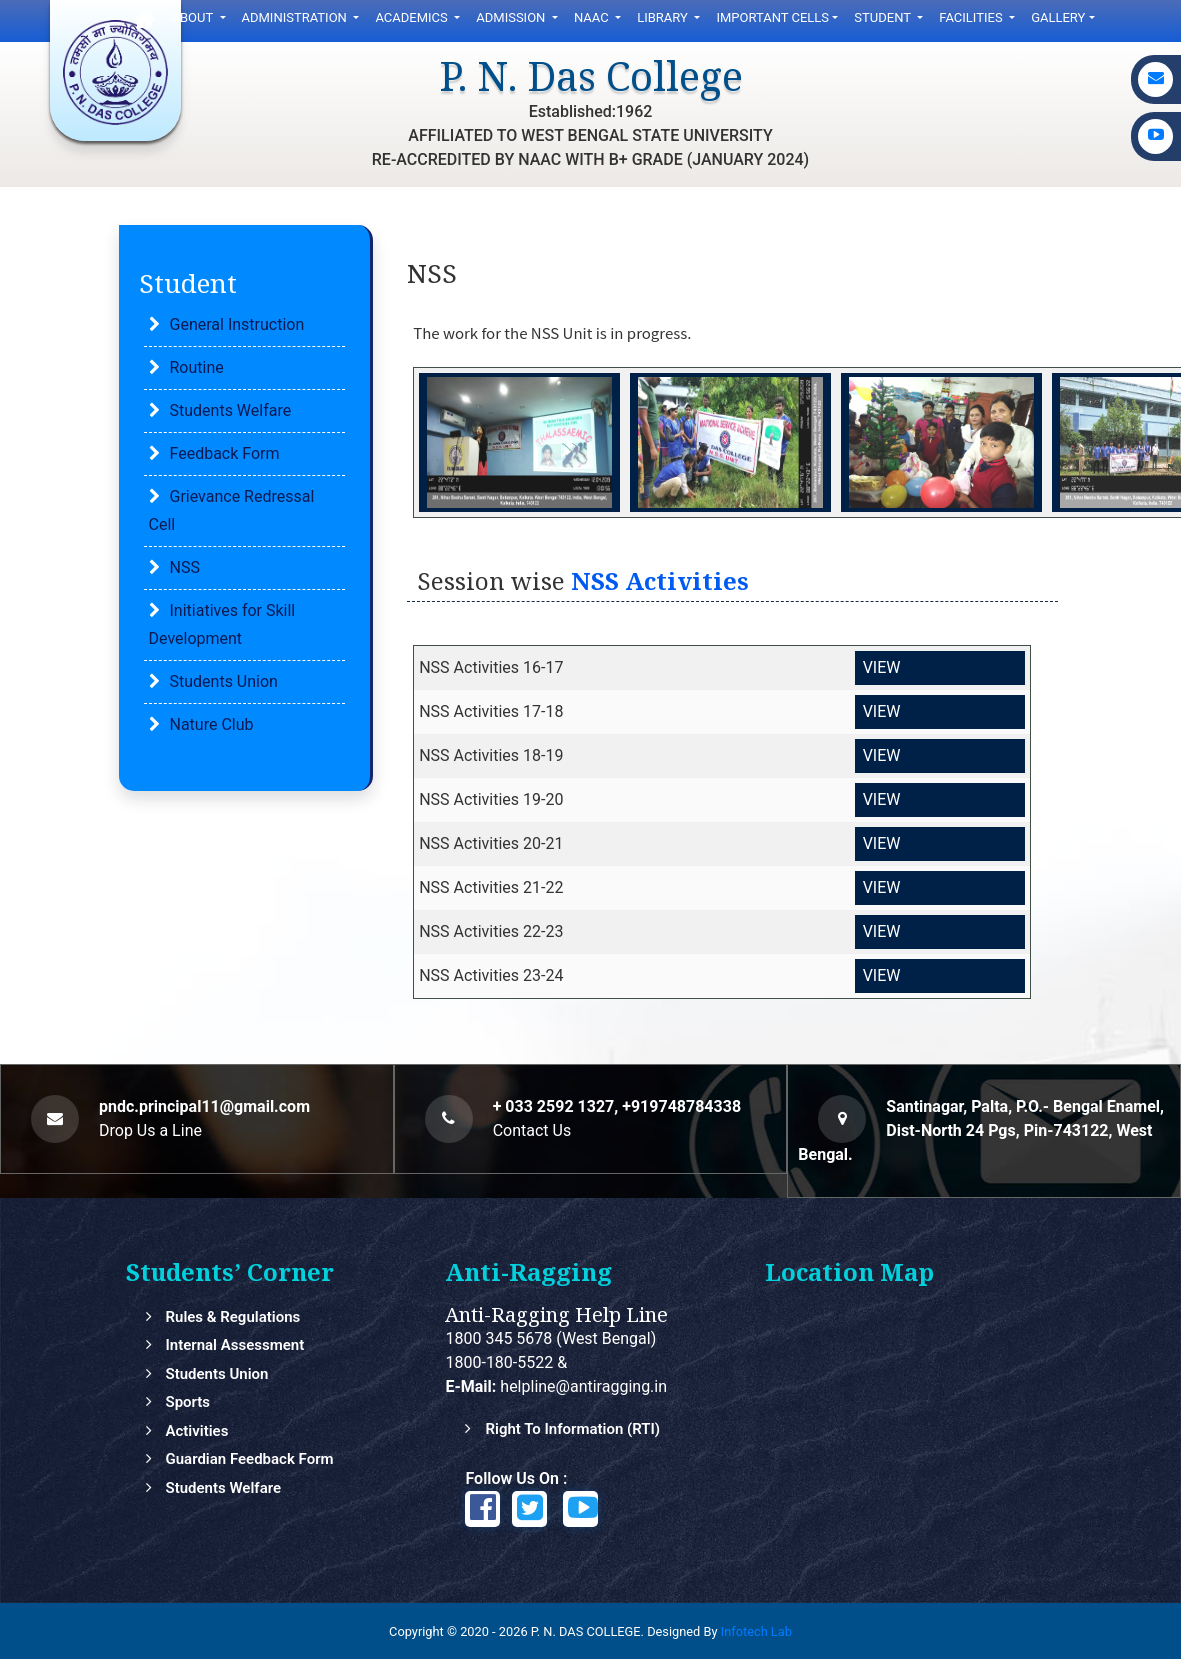 The height and width of the screenshot is (1659, 1181). What do you see at coordinates (212, 724) in the screenshot?
I see `Nature Club` at bounding box center [212, 724].